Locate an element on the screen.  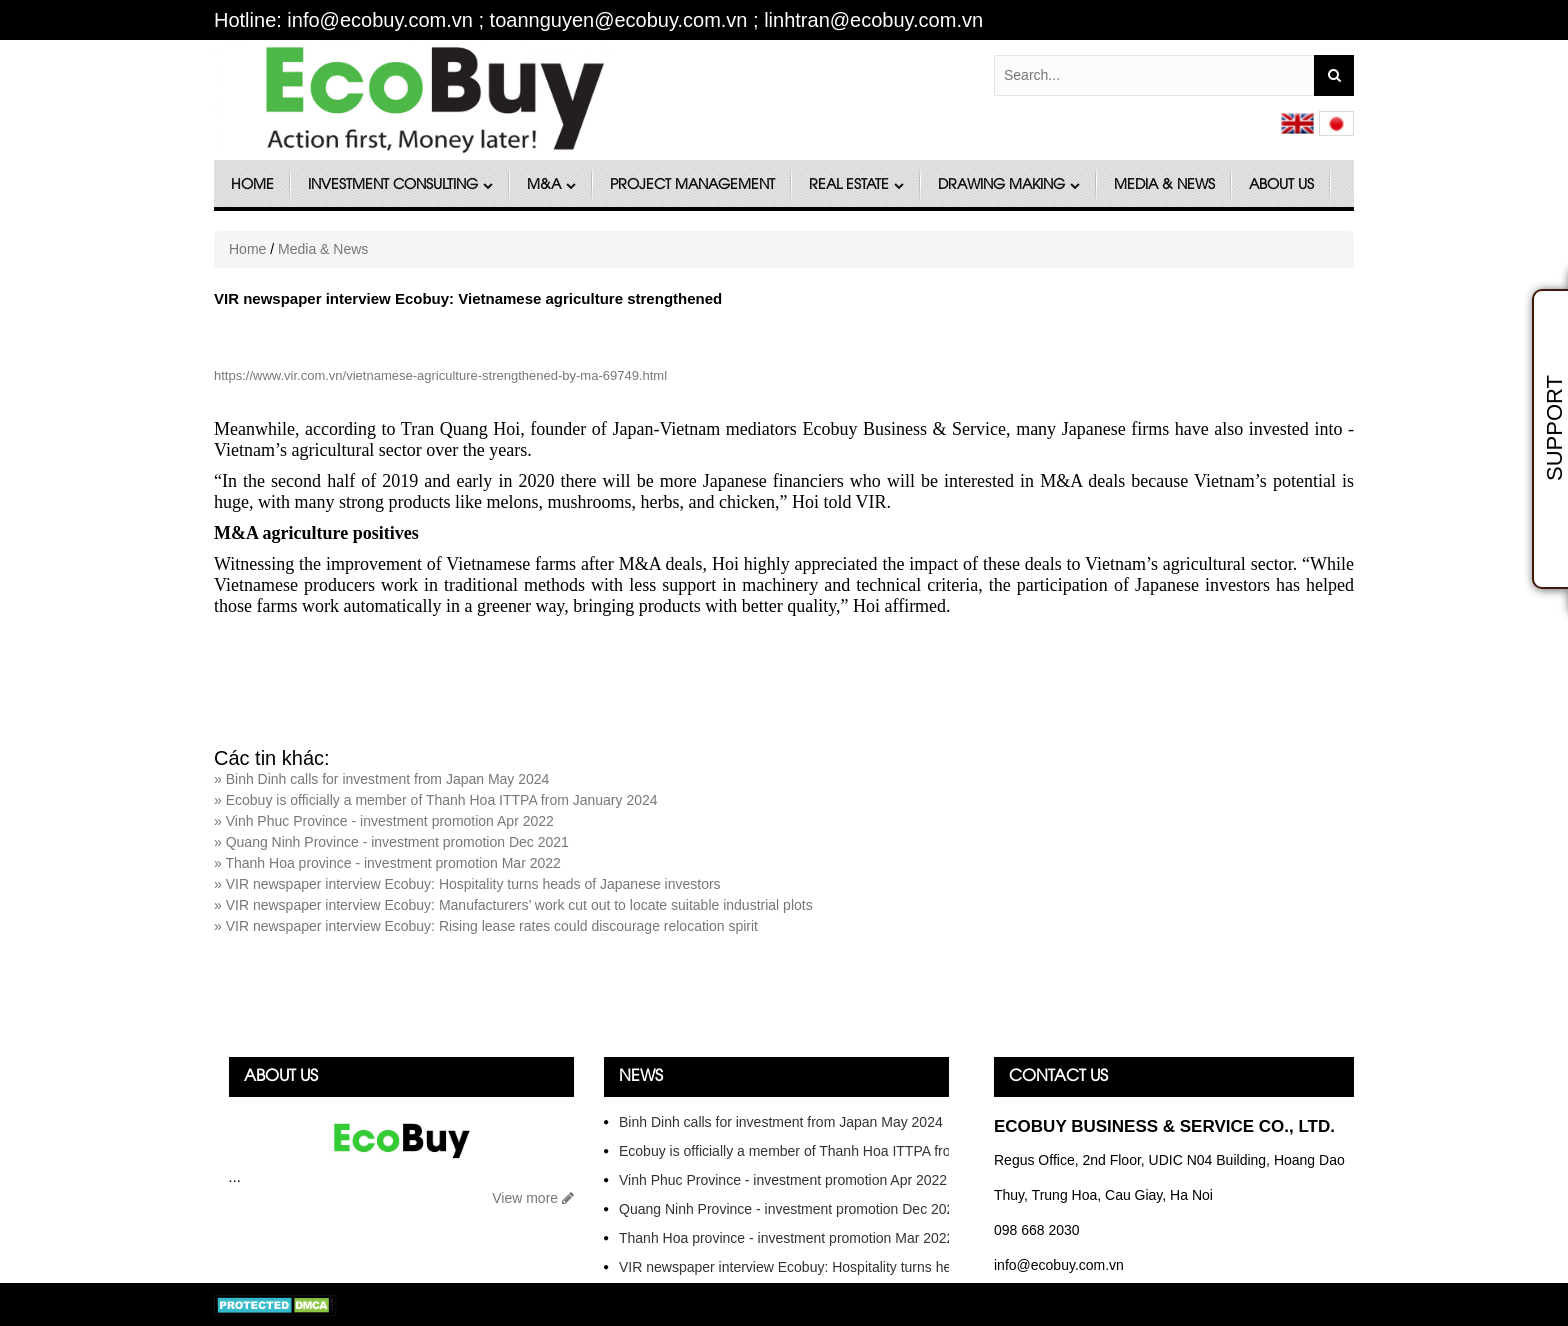
DRAWING MAKING is located at coordinates (1009, 185).